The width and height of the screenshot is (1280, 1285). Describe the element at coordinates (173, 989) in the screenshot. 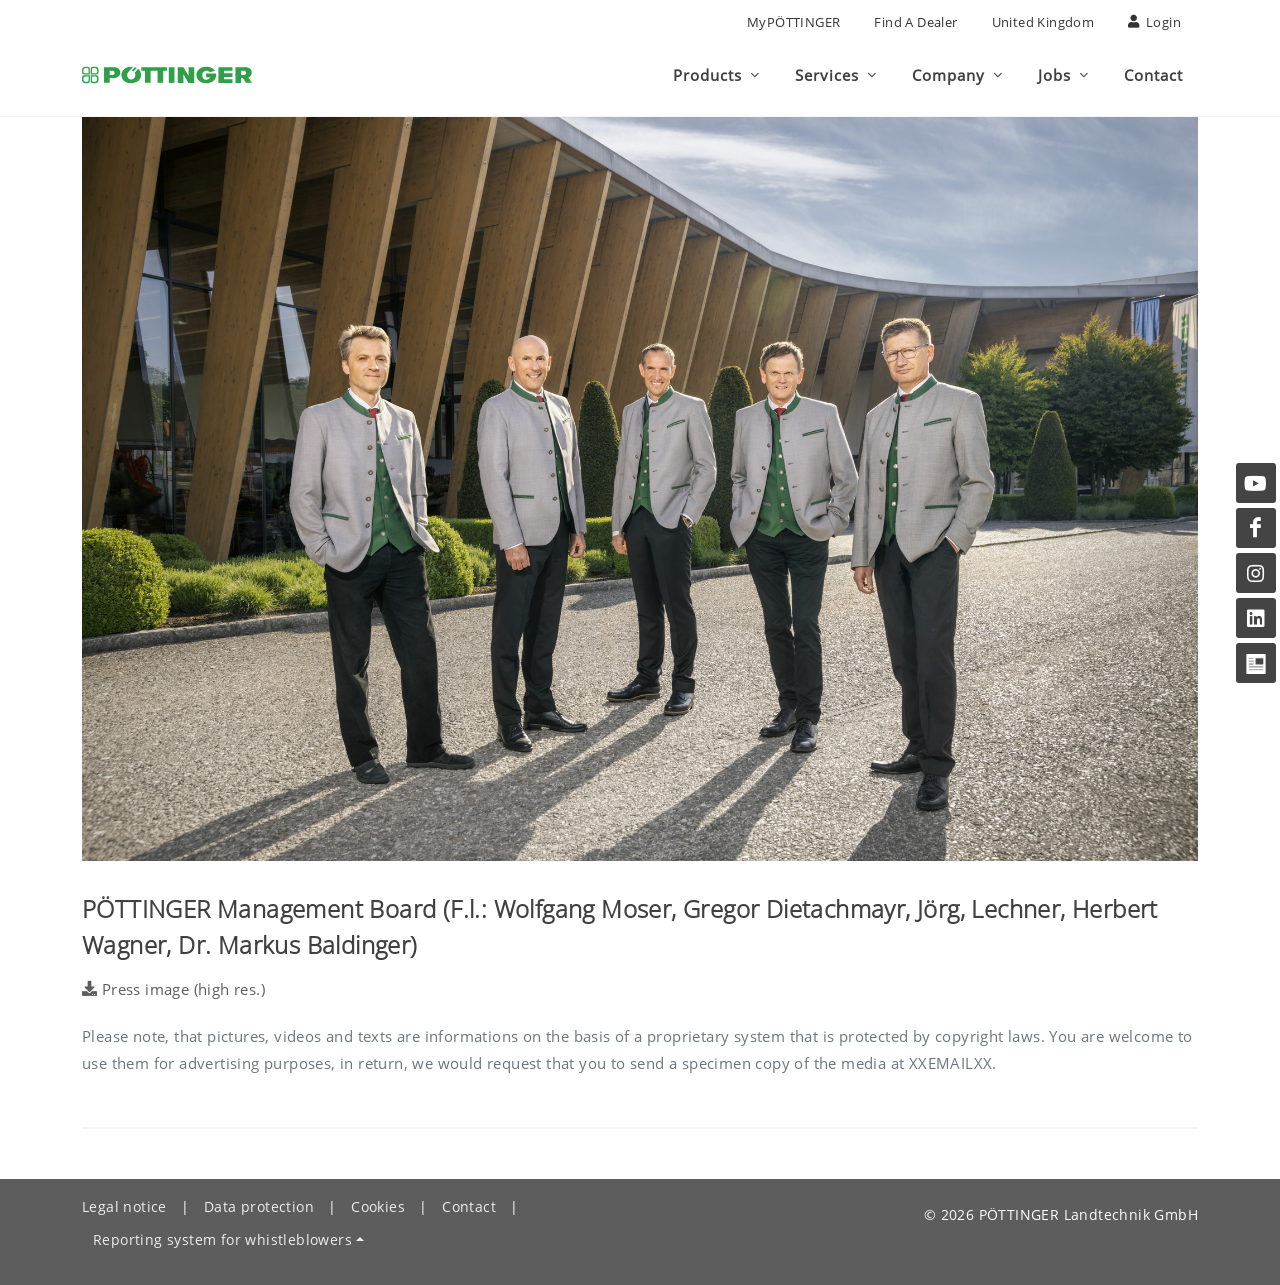

I see `Press image (high res.)` at that location.